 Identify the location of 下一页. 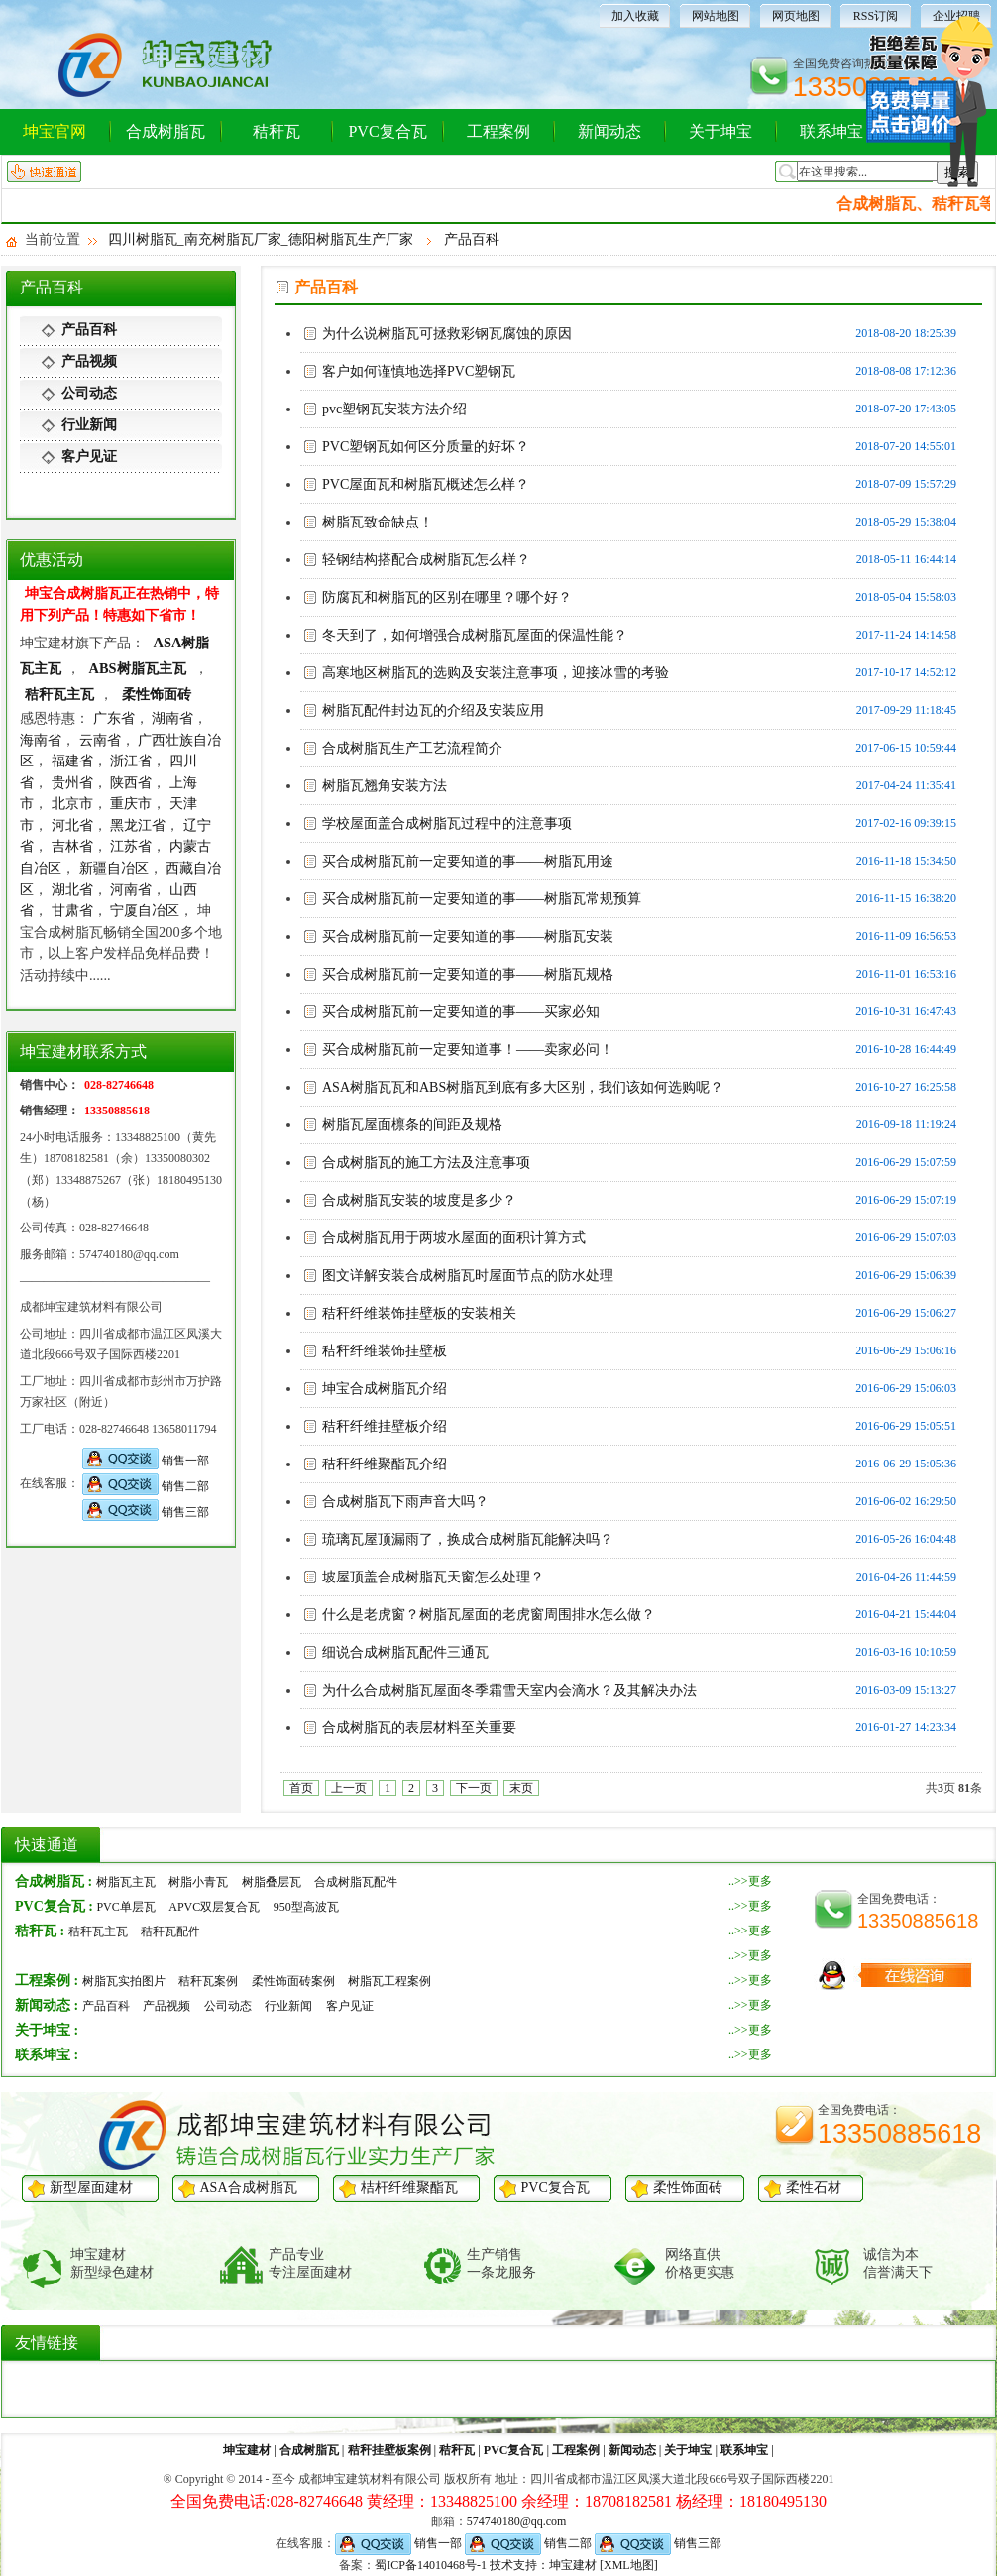
(474, 1788).